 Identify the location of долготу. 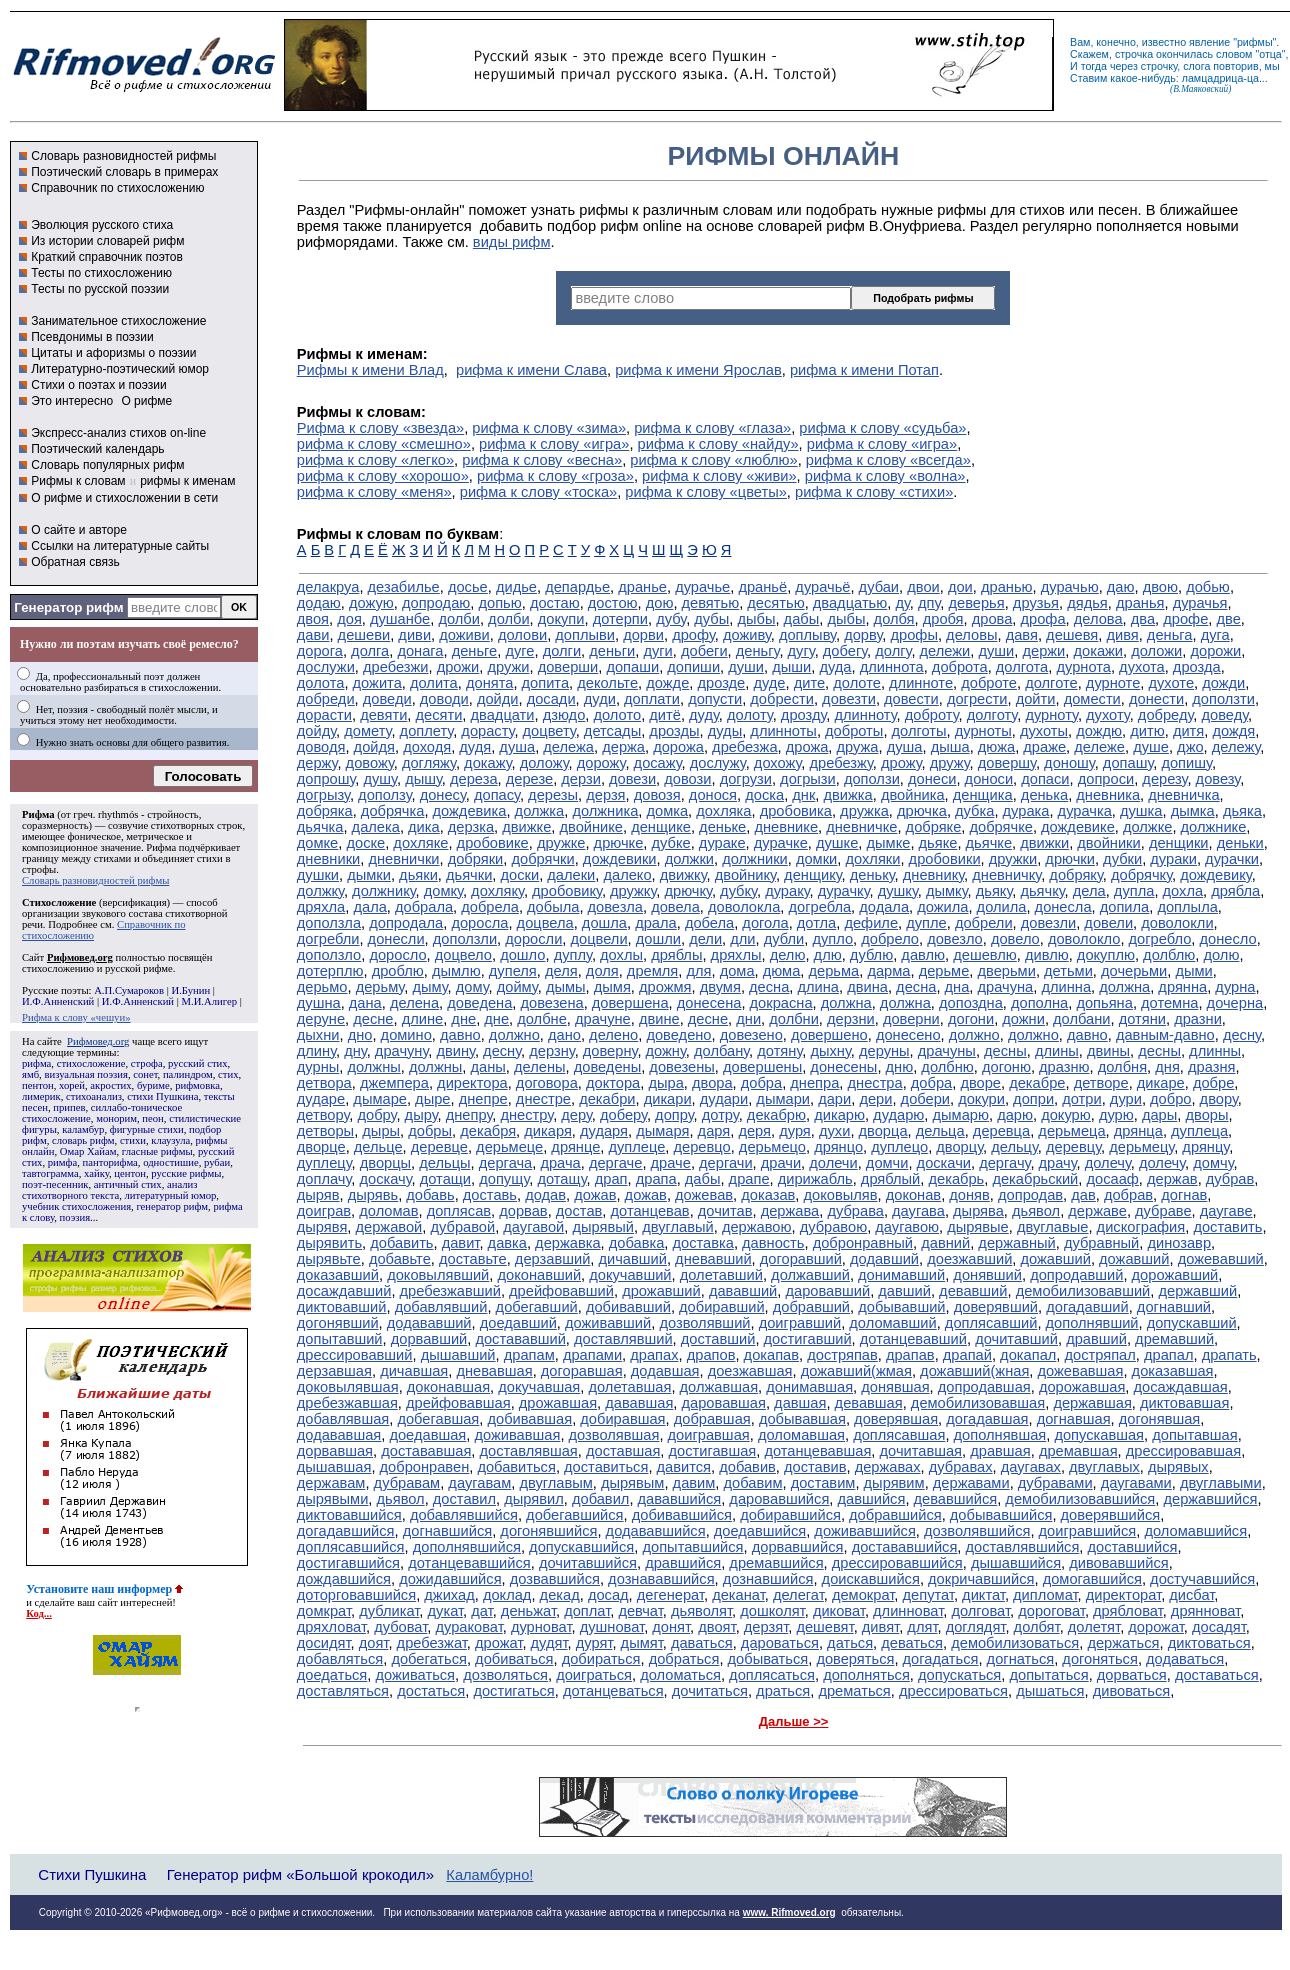
(992, 715).